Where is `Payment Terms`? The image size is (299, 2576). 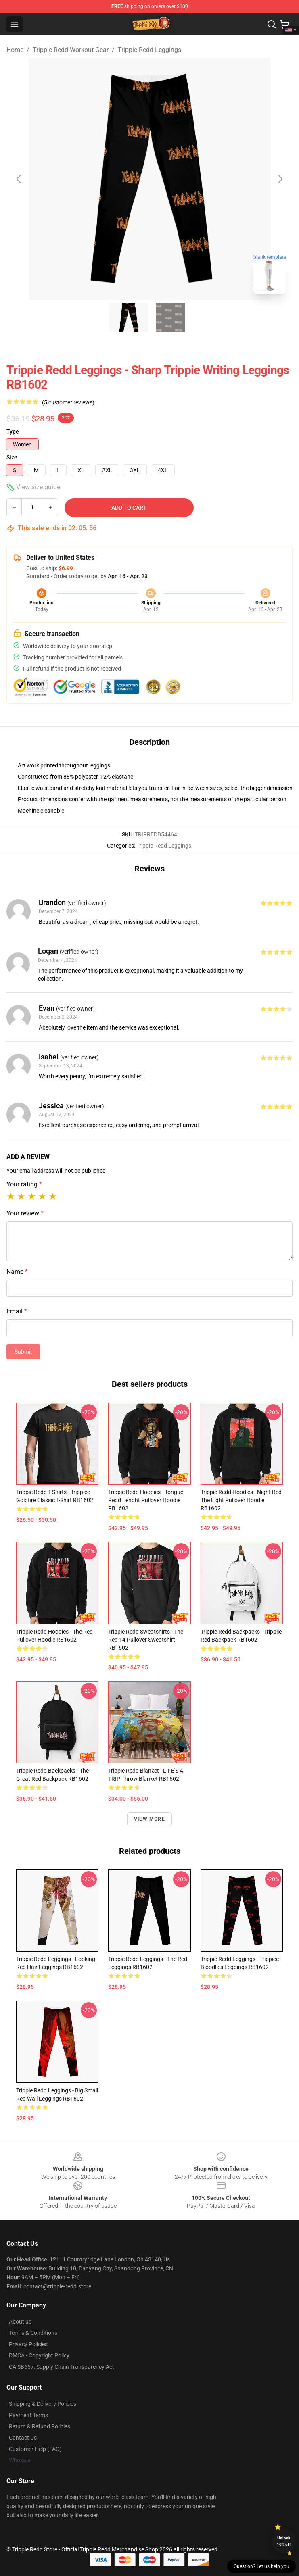 Payment Terms is located at coordinates (28, 2415).